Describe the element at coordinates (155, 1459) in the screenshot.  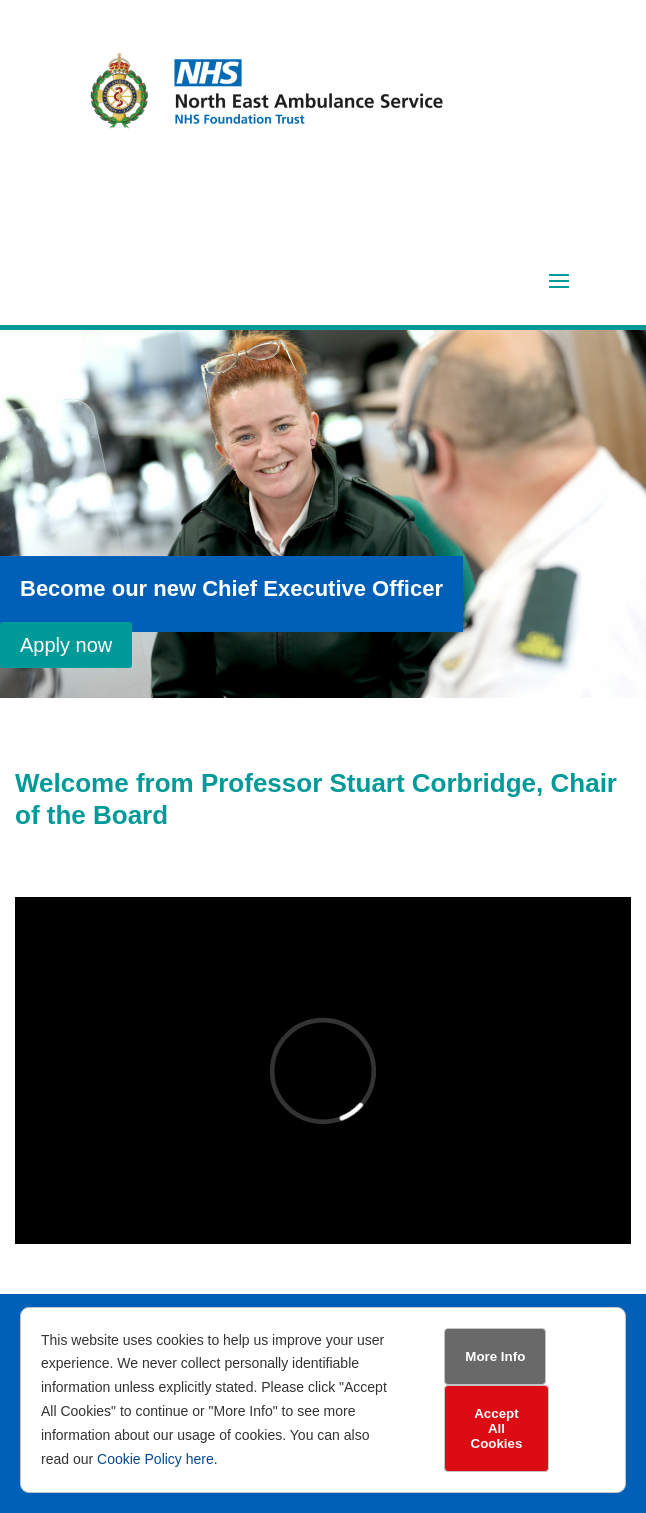
I see `Cookie Policy here` at that location.